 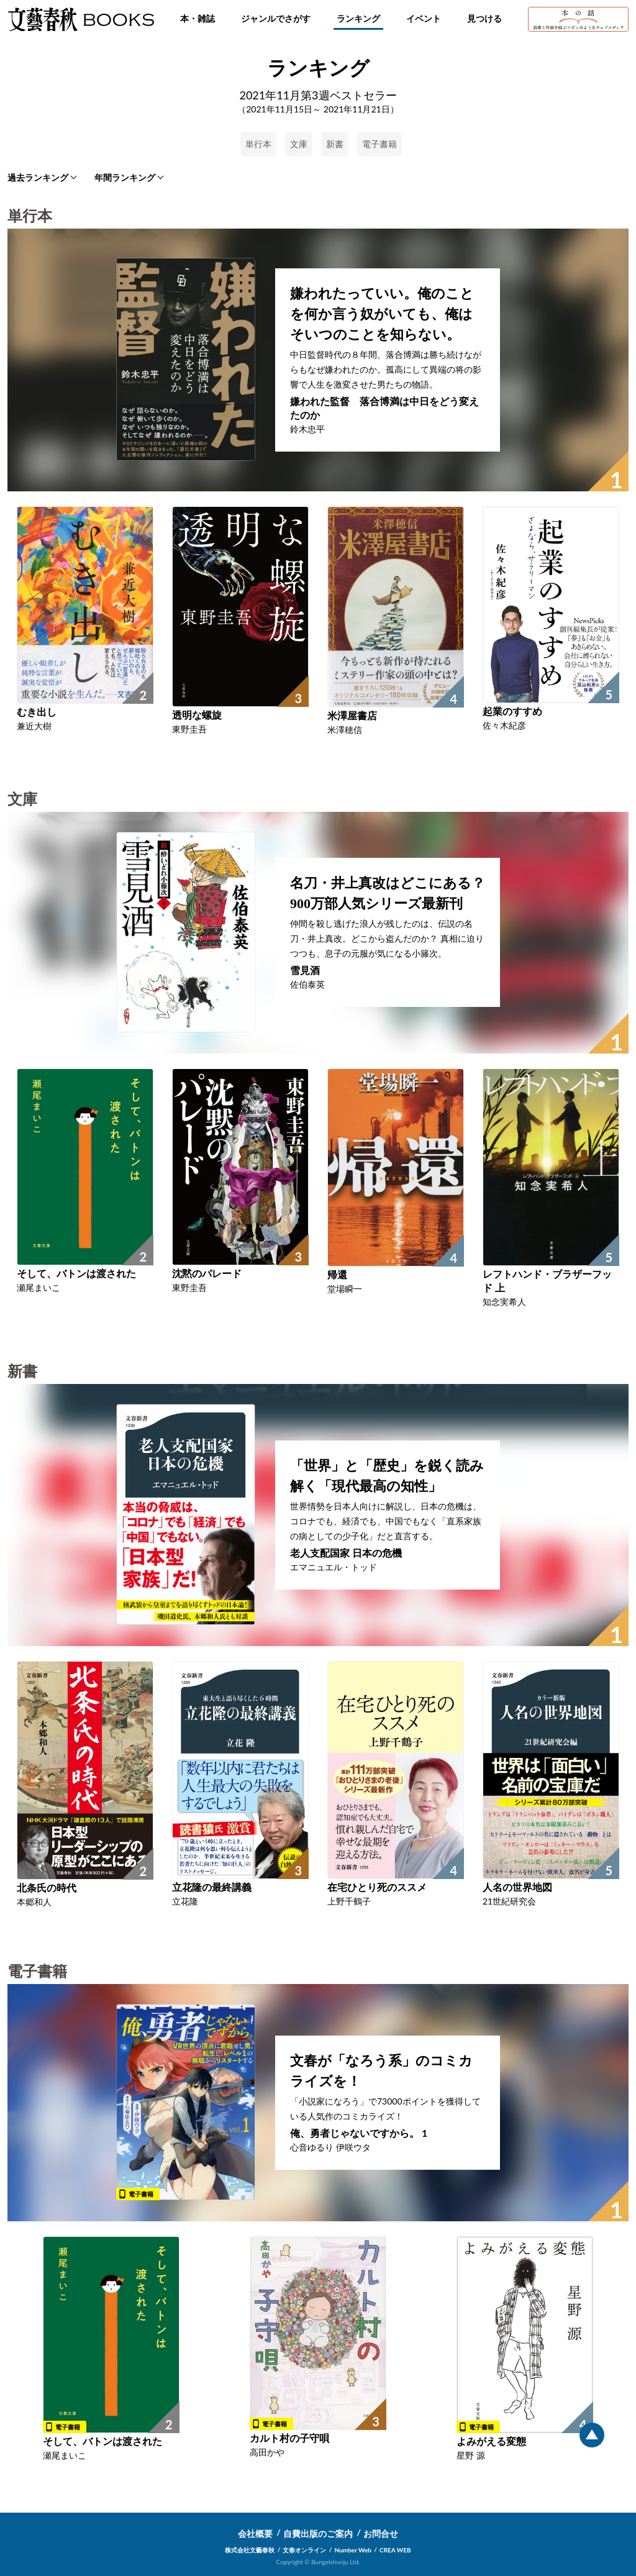 I want to click on Number Web, so click(x=353, y=2550).